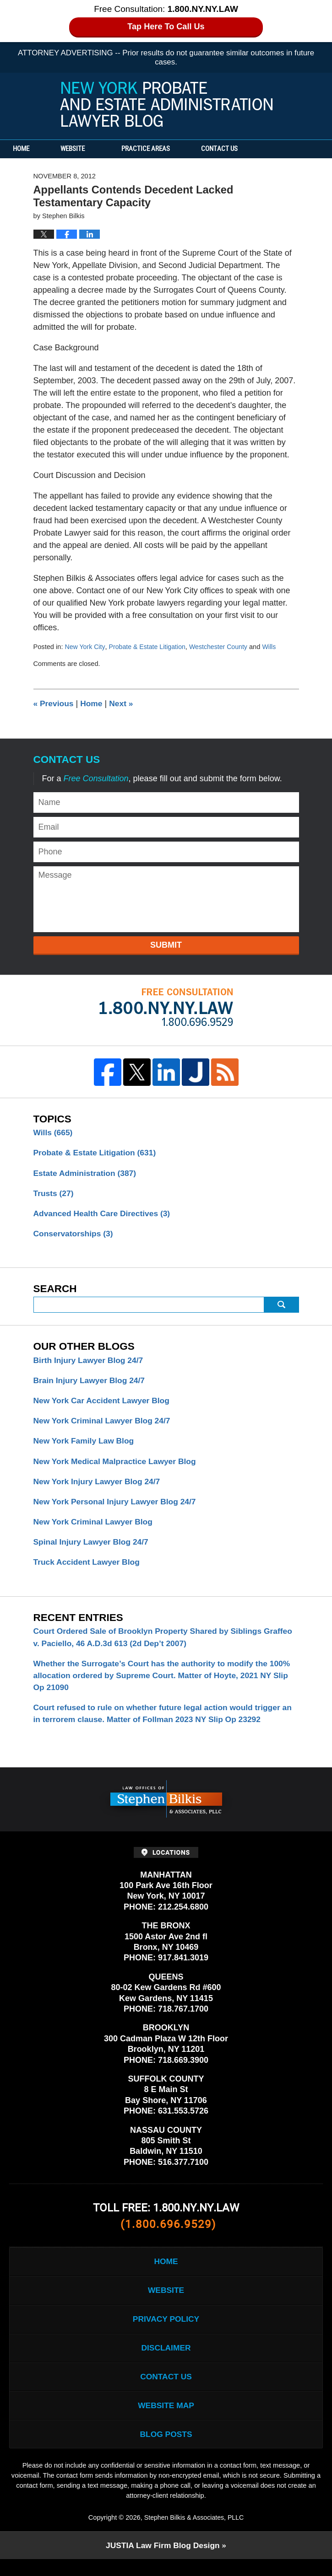  Describe the element at coordinates (166, 104) in the screenshot. I see `New York Probate and Estate Administration Lawyer Blog` at that location.